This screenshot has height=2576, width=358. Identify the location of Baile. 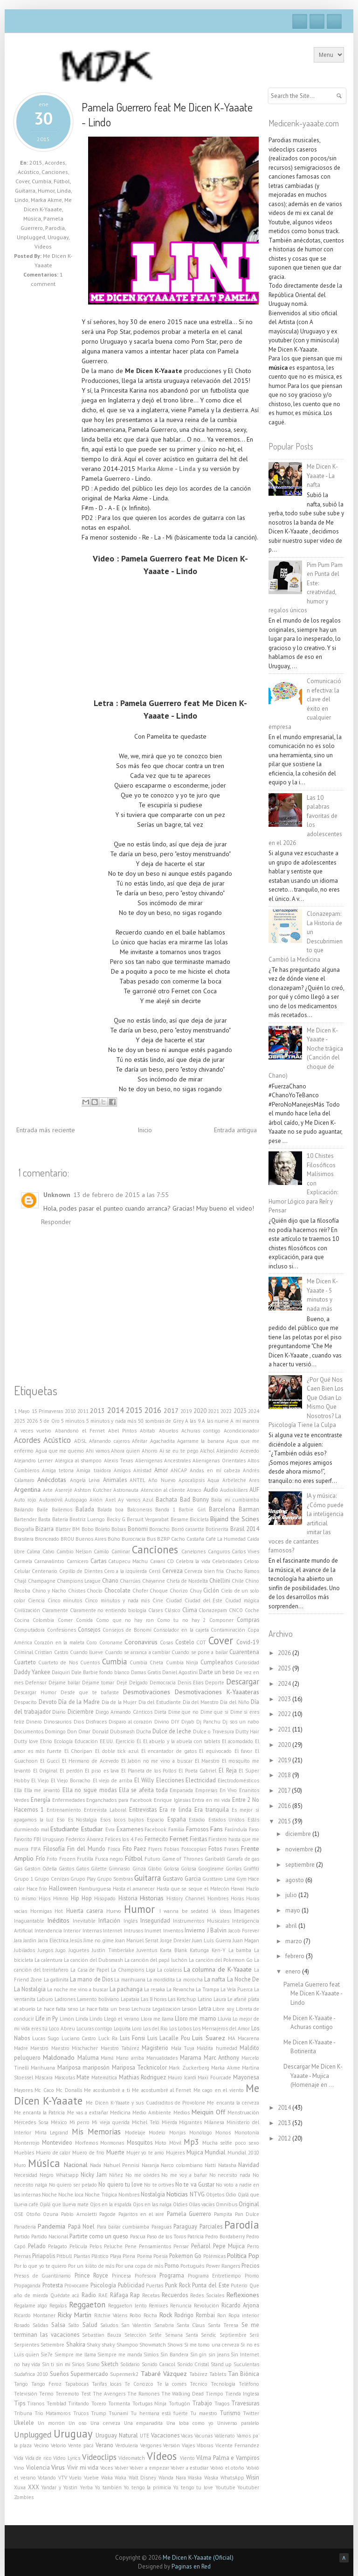
(42, 1509).